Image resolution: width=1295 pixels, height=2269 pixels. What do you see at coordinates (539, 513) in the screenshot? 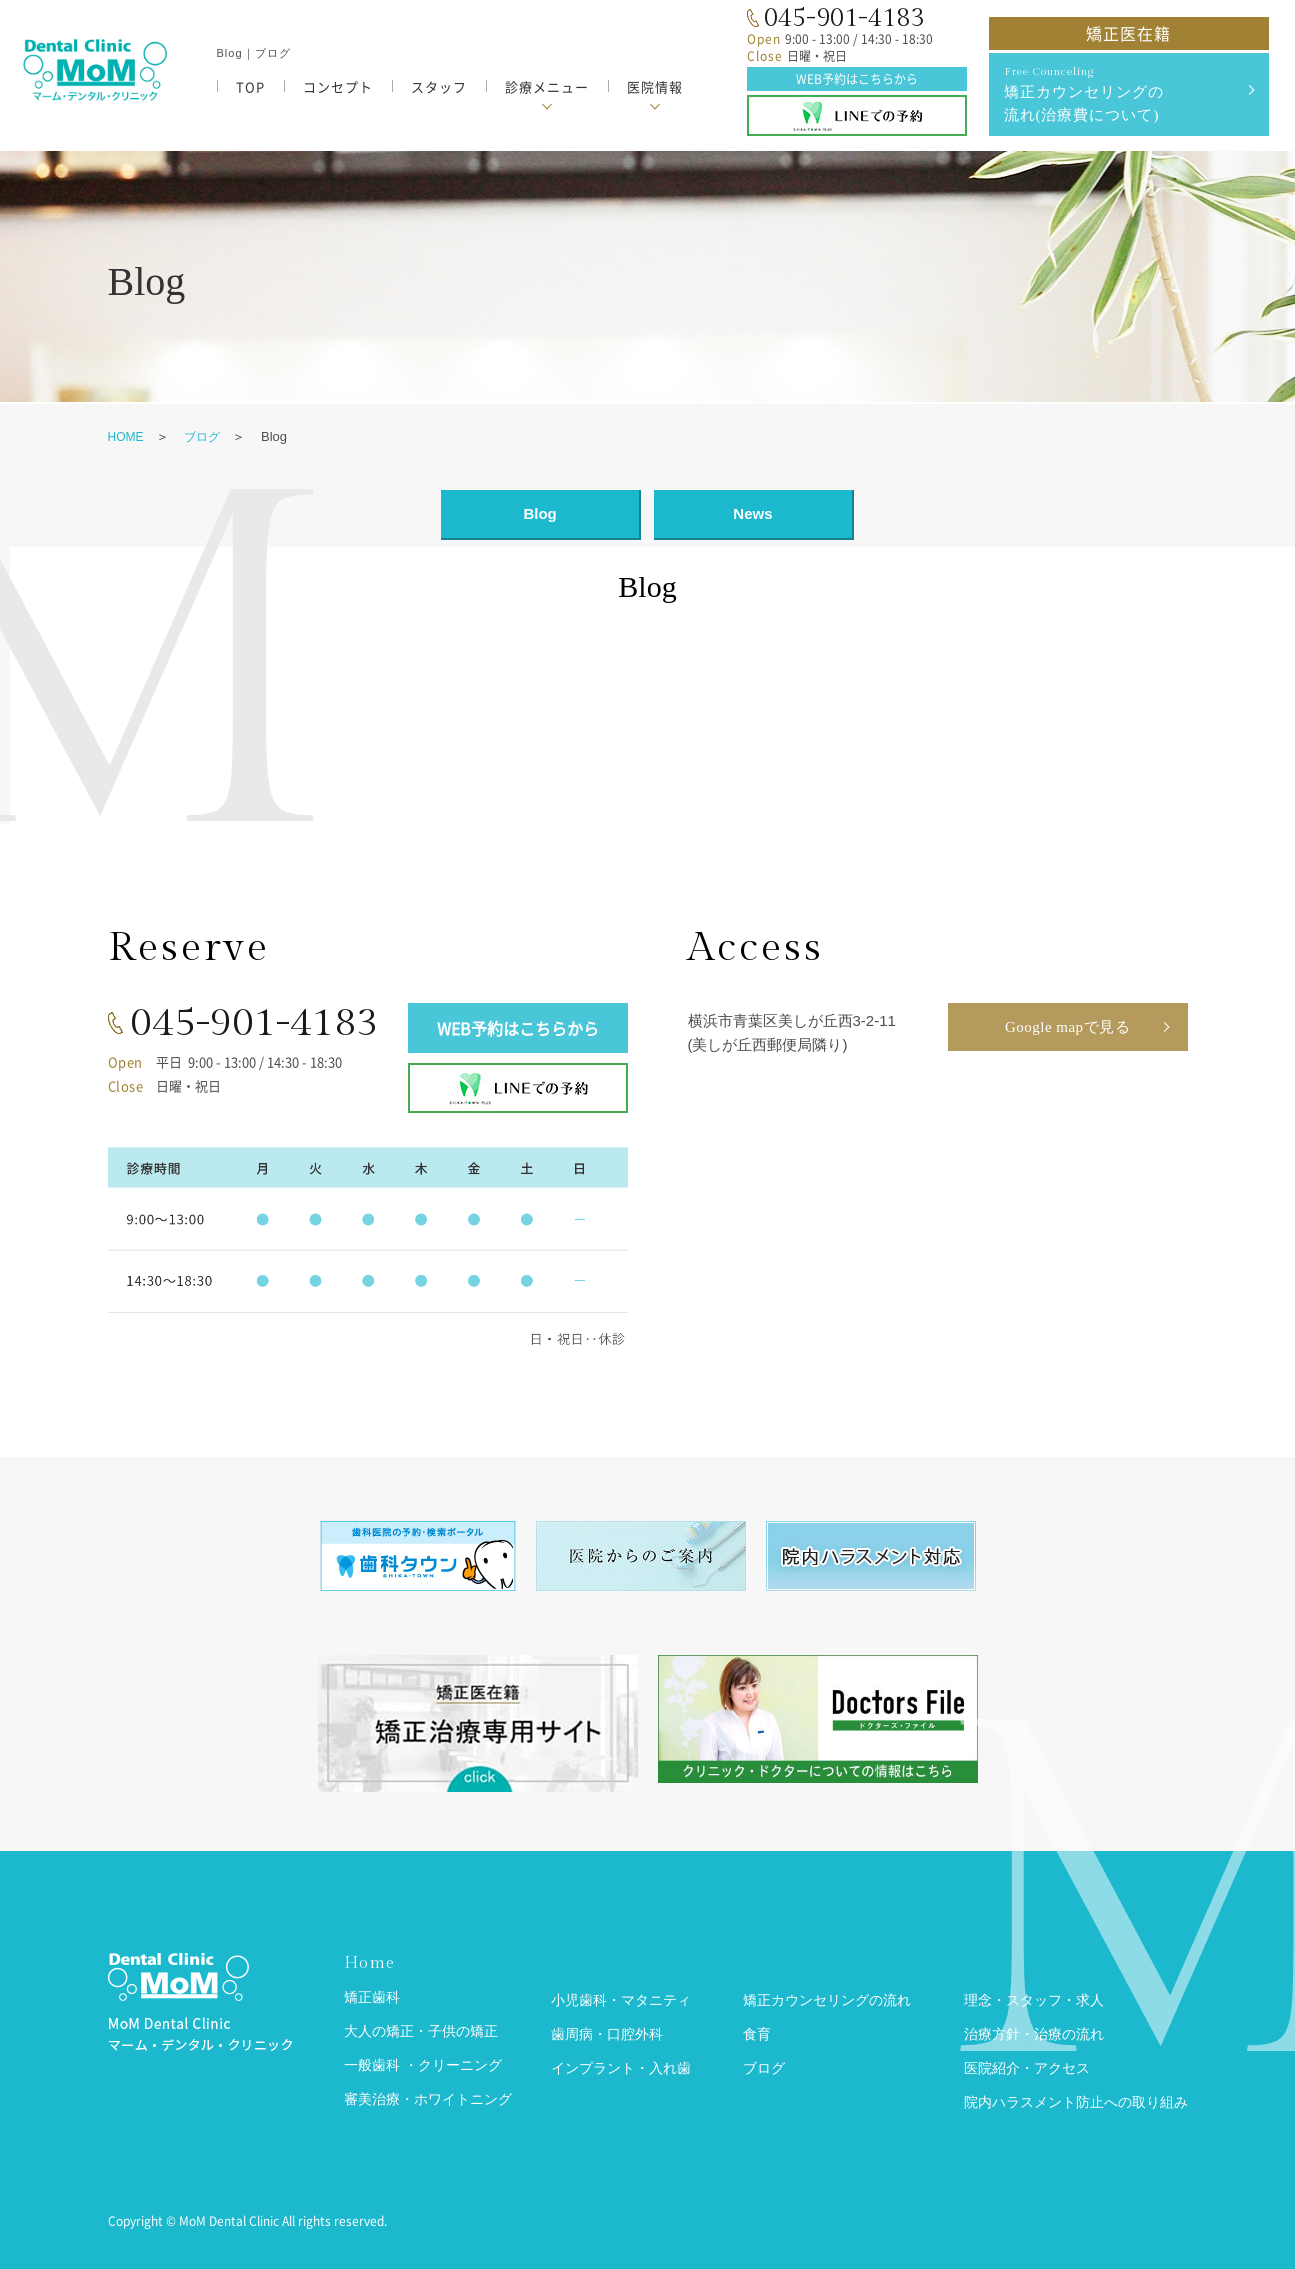
I see `Blog` at bounding box center [539, 513].